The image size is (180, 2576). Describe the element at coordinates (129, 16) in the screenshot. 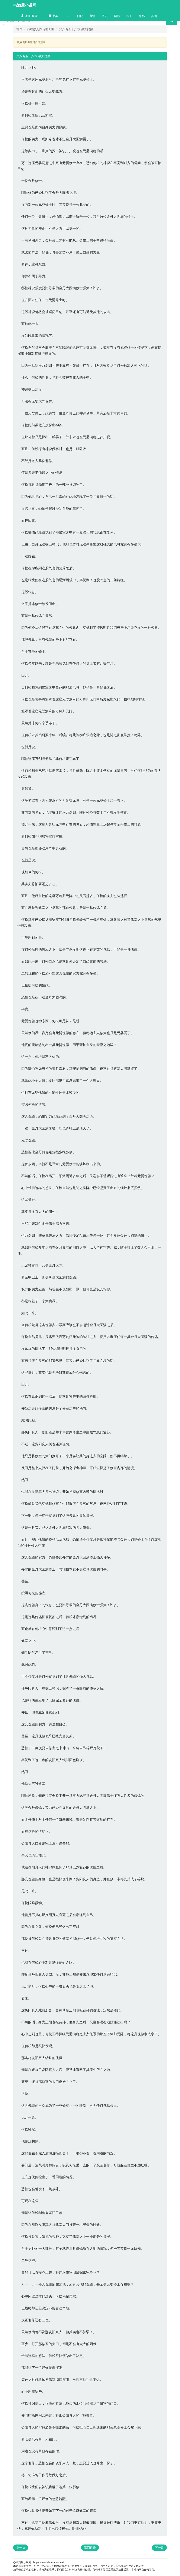

I see `科幻` at that location.